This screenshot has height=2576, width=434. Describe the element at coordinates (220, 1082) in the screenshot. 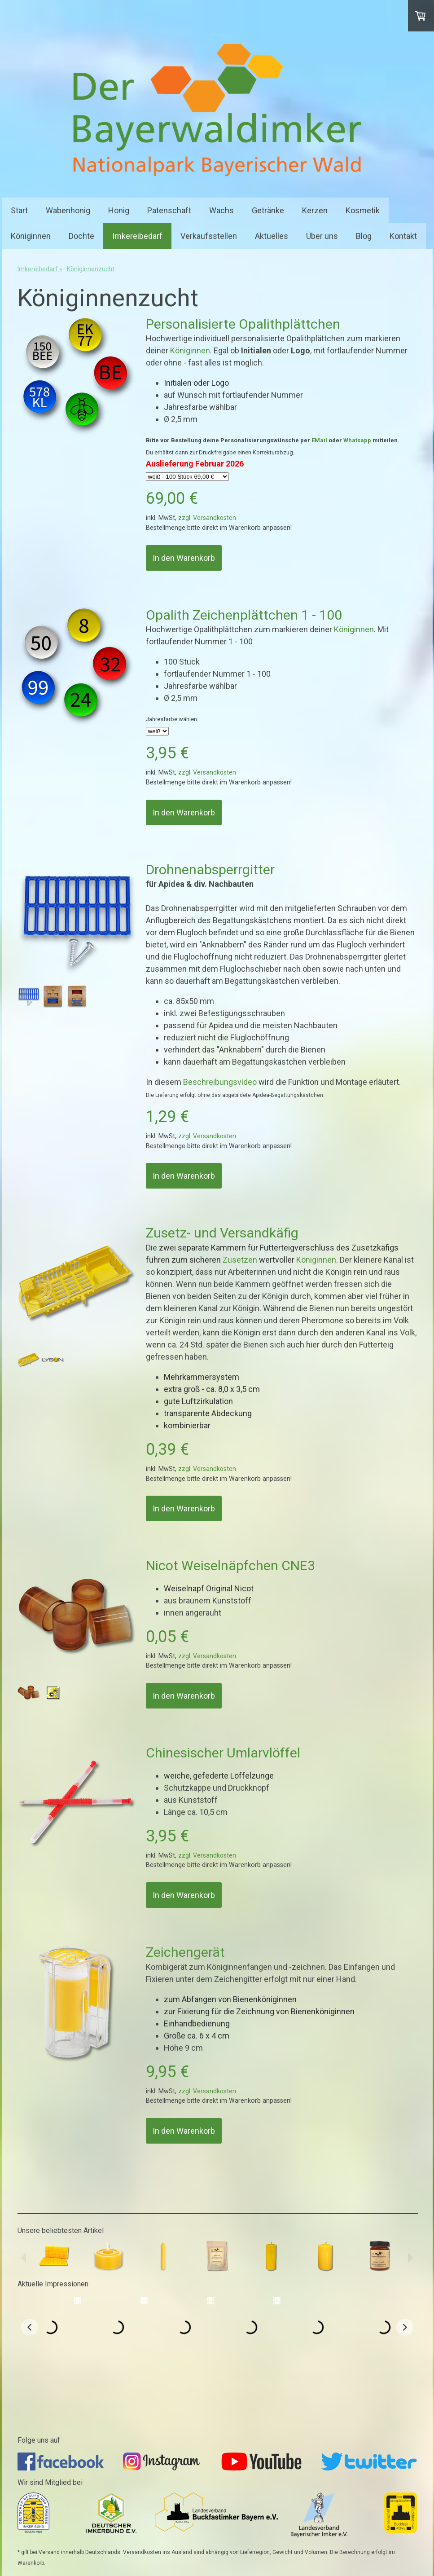

I see `Beschreibungsvideo` at that location.